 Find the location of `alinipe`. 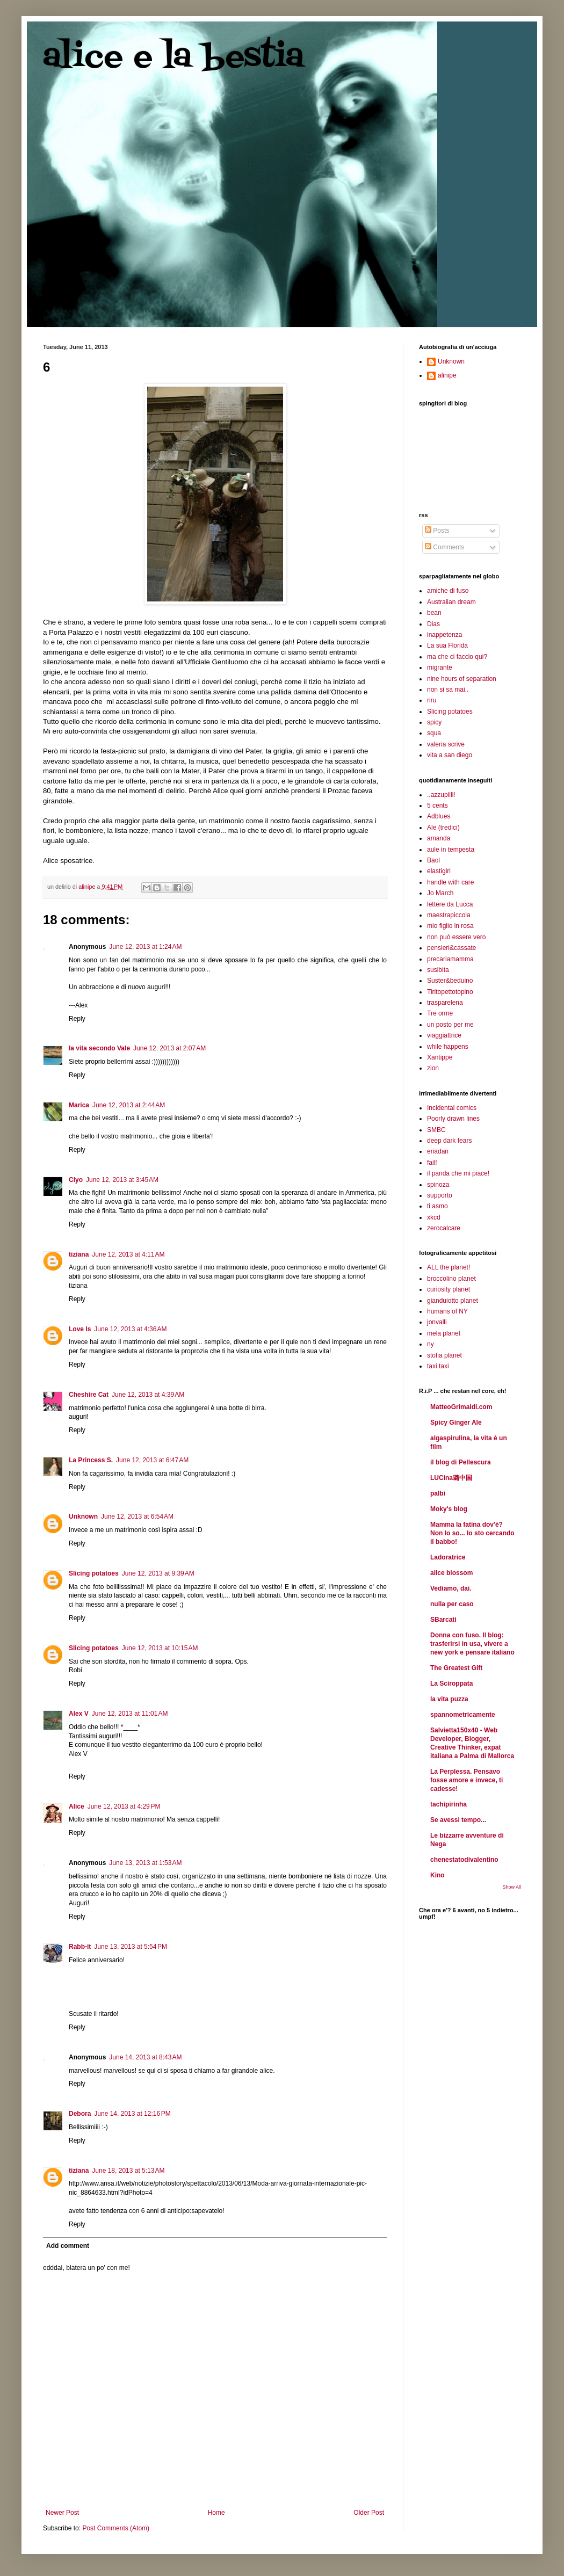

alinipe is located at coordinates (447, 375).